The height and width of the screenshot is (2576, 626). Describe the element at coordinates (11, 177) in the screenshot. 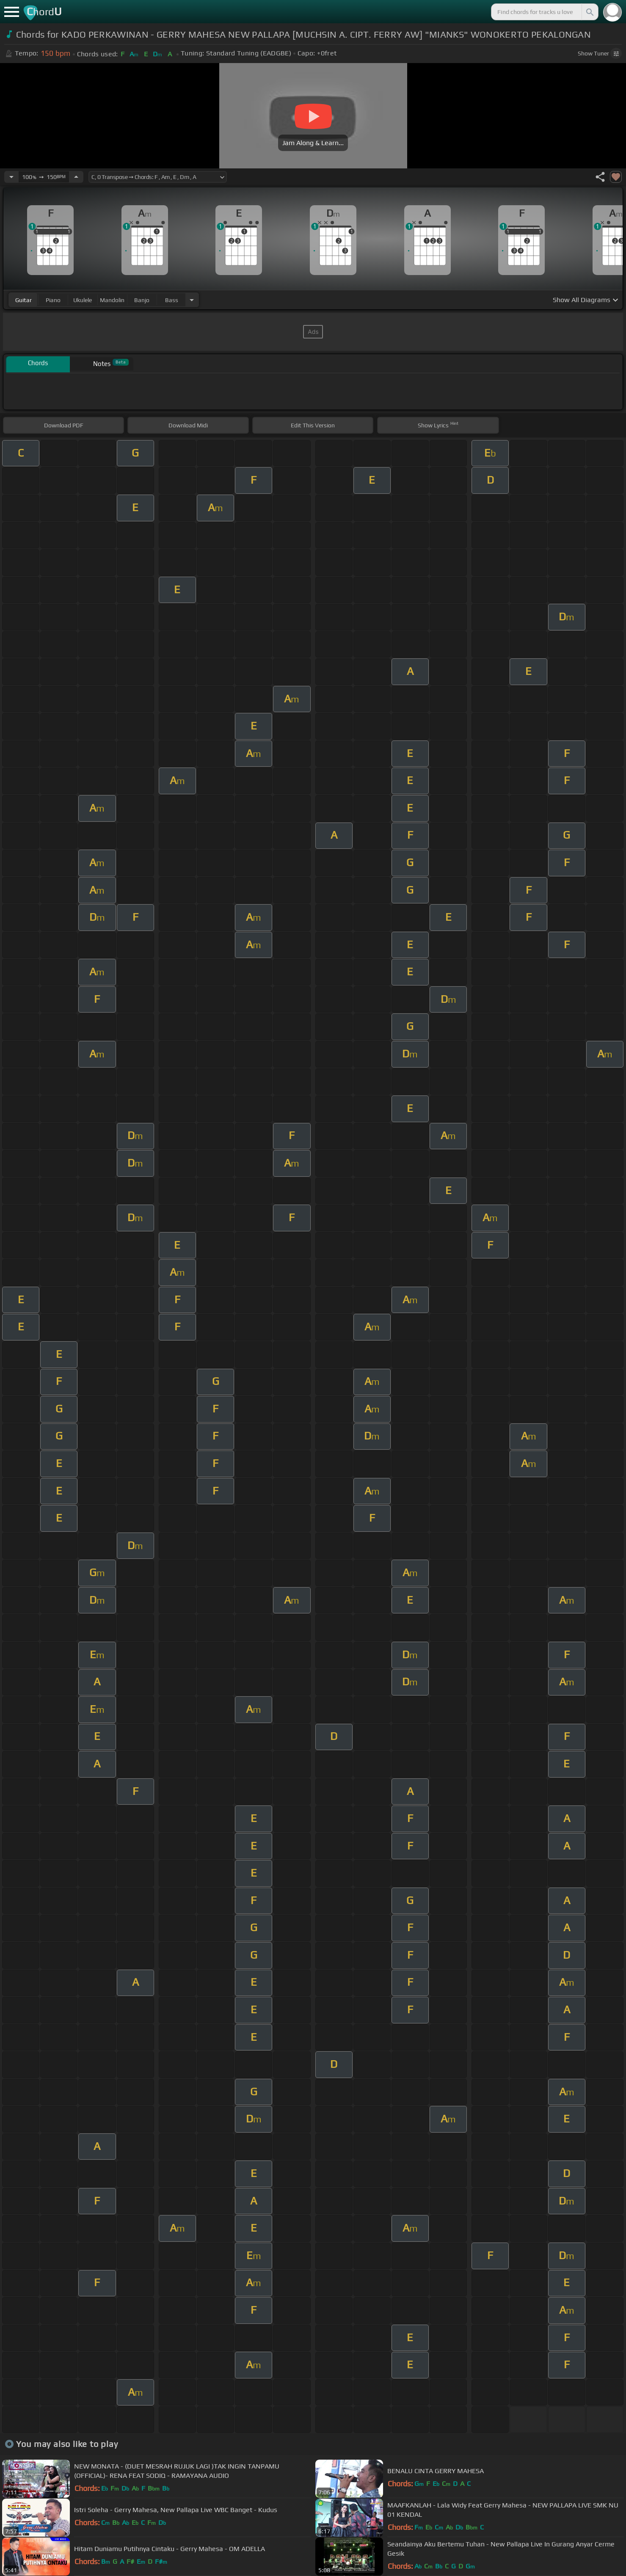

I see `[Decrease Tempo]` at that location.